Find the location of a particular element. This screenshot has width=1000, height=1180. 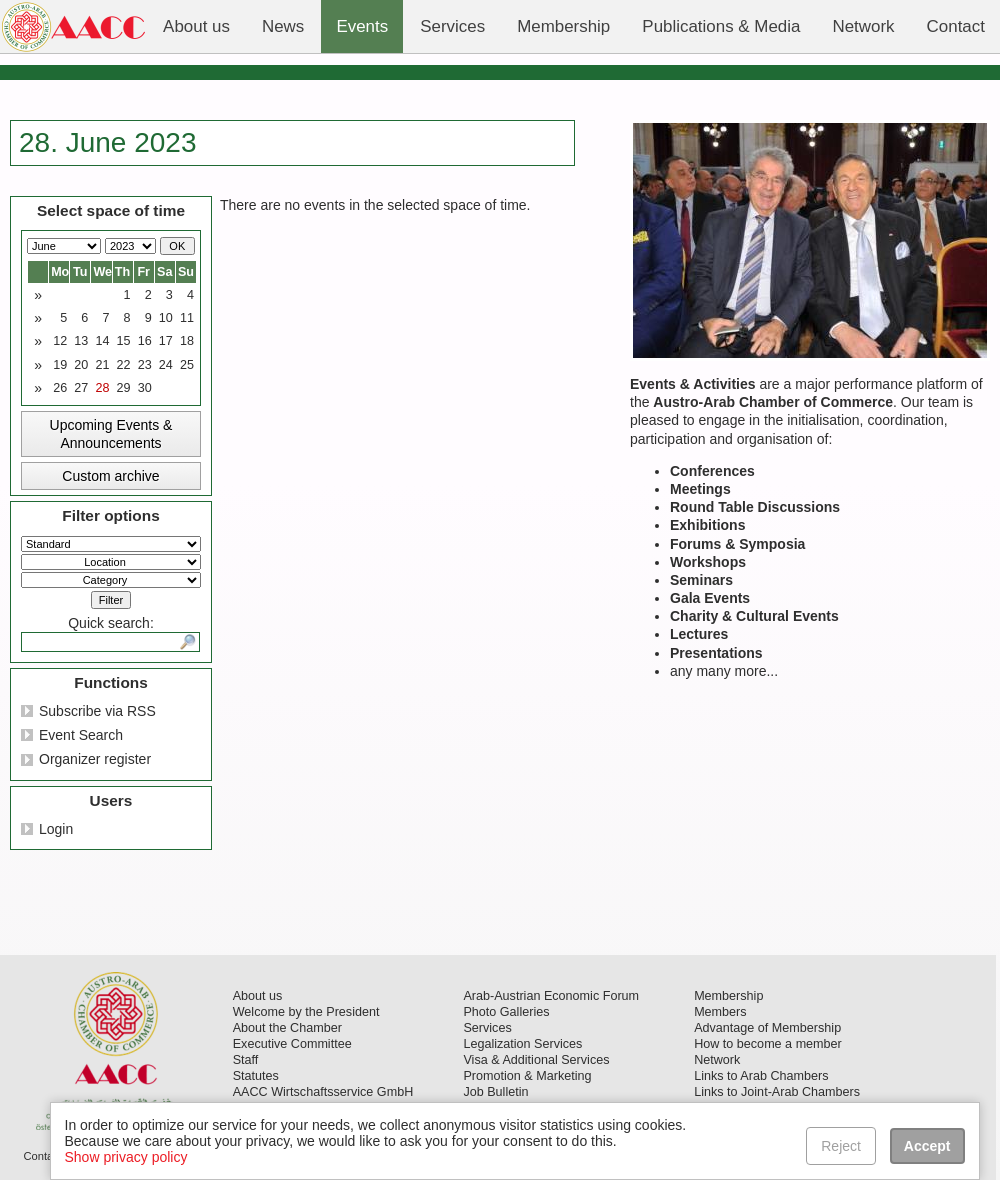

27 is located at coordinates (81, 388).